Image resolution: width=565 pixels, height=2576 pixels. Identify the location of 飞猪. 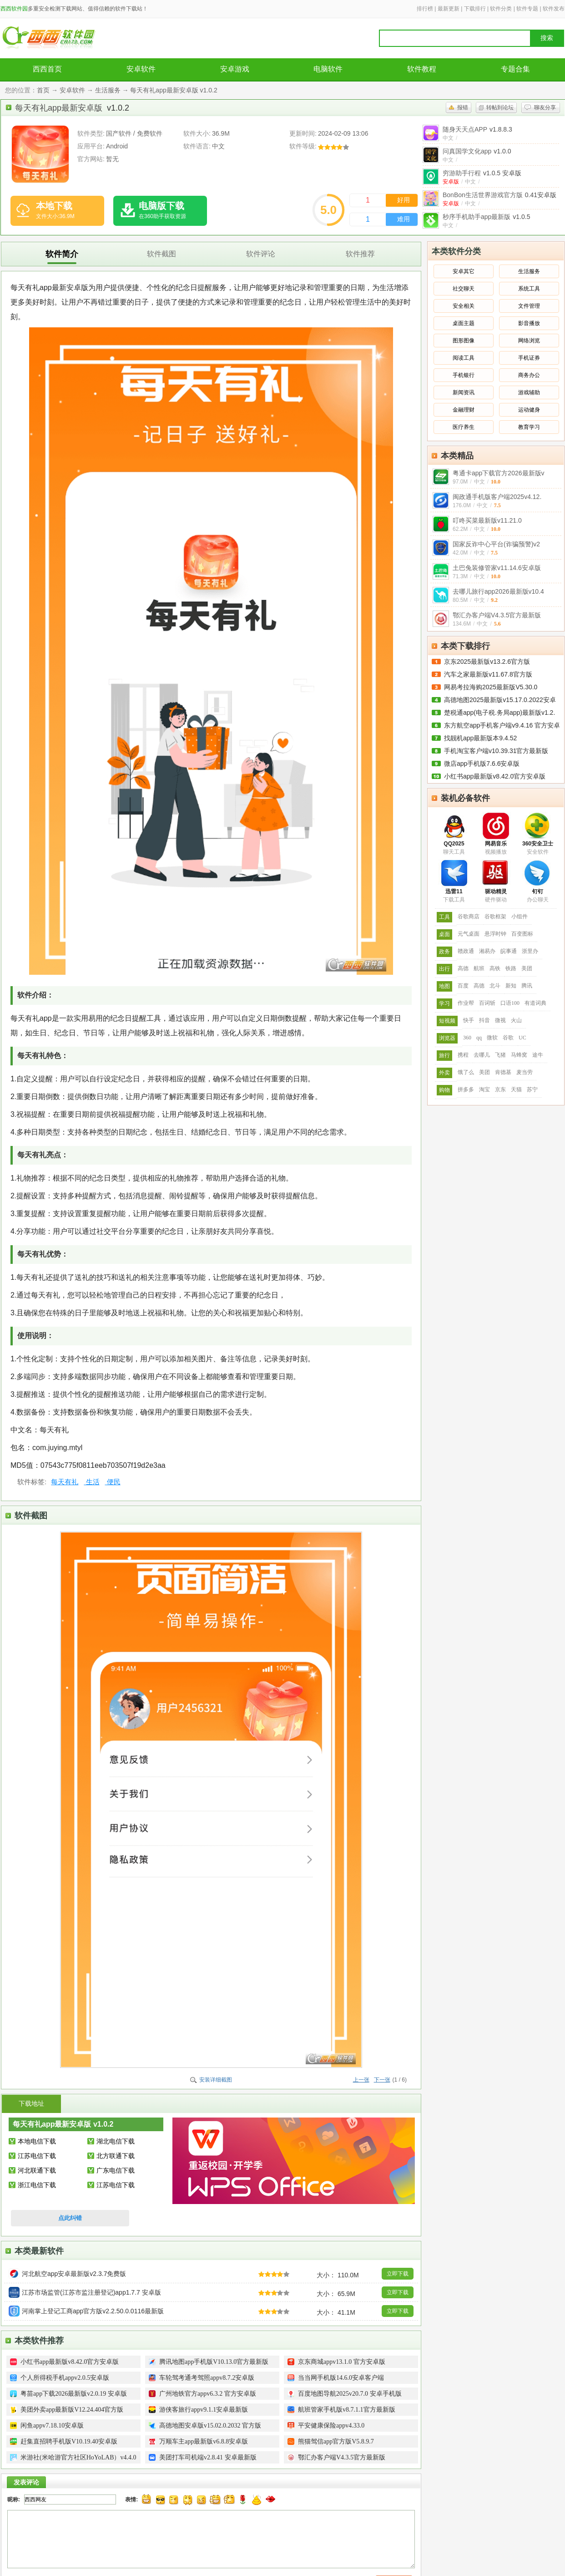
(500, 1055).